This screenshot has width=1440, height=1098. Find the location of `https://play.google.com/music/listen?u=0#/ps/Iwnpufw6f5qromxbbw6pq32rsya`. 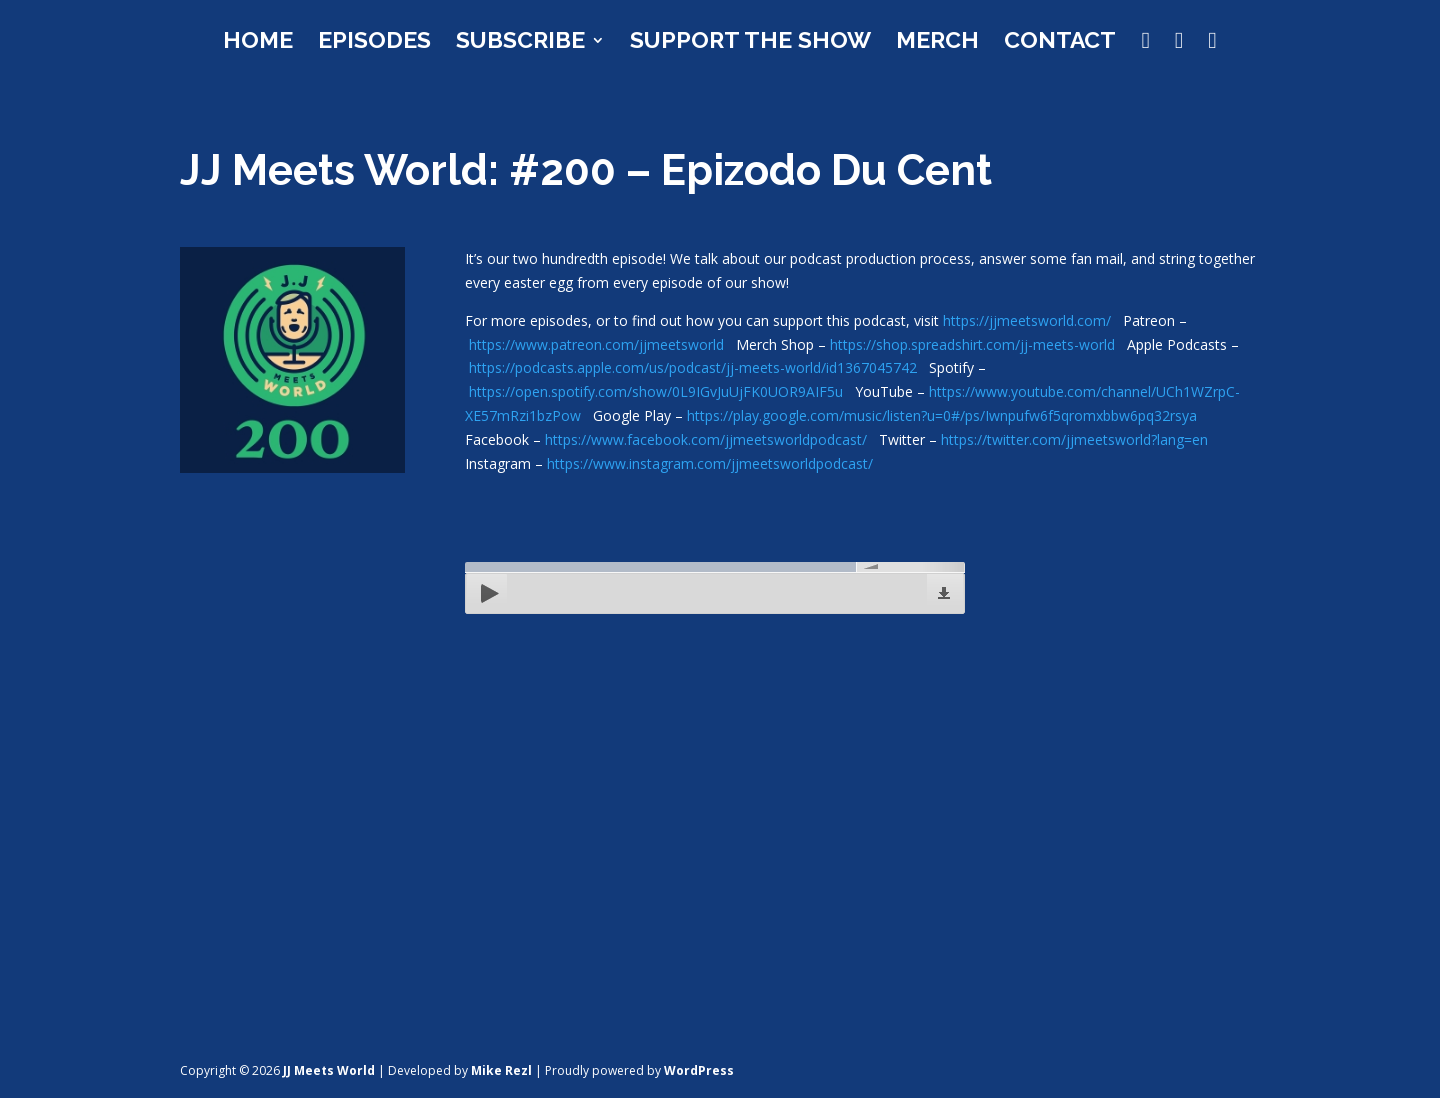

https://play.google.com/music/listen?u=0#/ps/Iwnpufw6f5qromxbbw6pq32rsya is located at coordinates (942, 415).